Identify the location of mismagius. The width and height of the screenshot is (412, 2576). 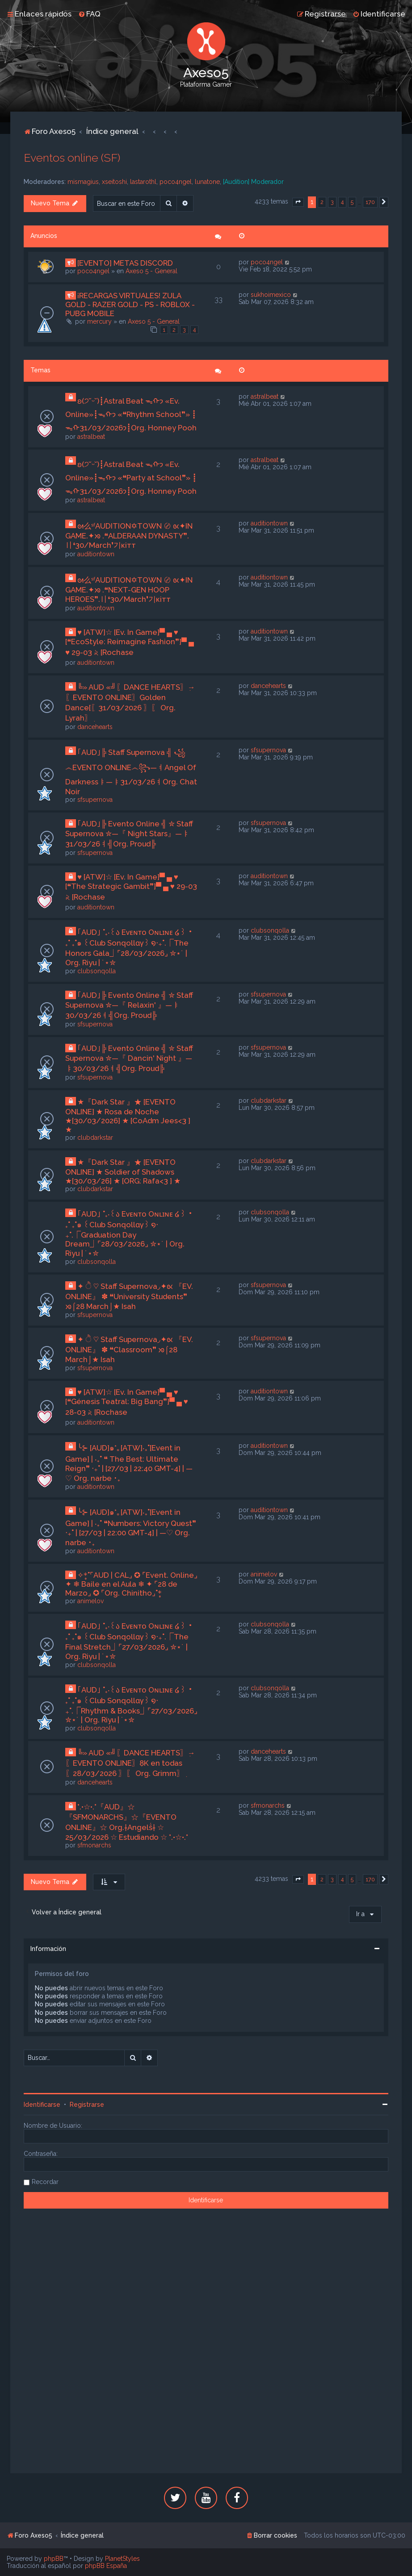
(83, 181).